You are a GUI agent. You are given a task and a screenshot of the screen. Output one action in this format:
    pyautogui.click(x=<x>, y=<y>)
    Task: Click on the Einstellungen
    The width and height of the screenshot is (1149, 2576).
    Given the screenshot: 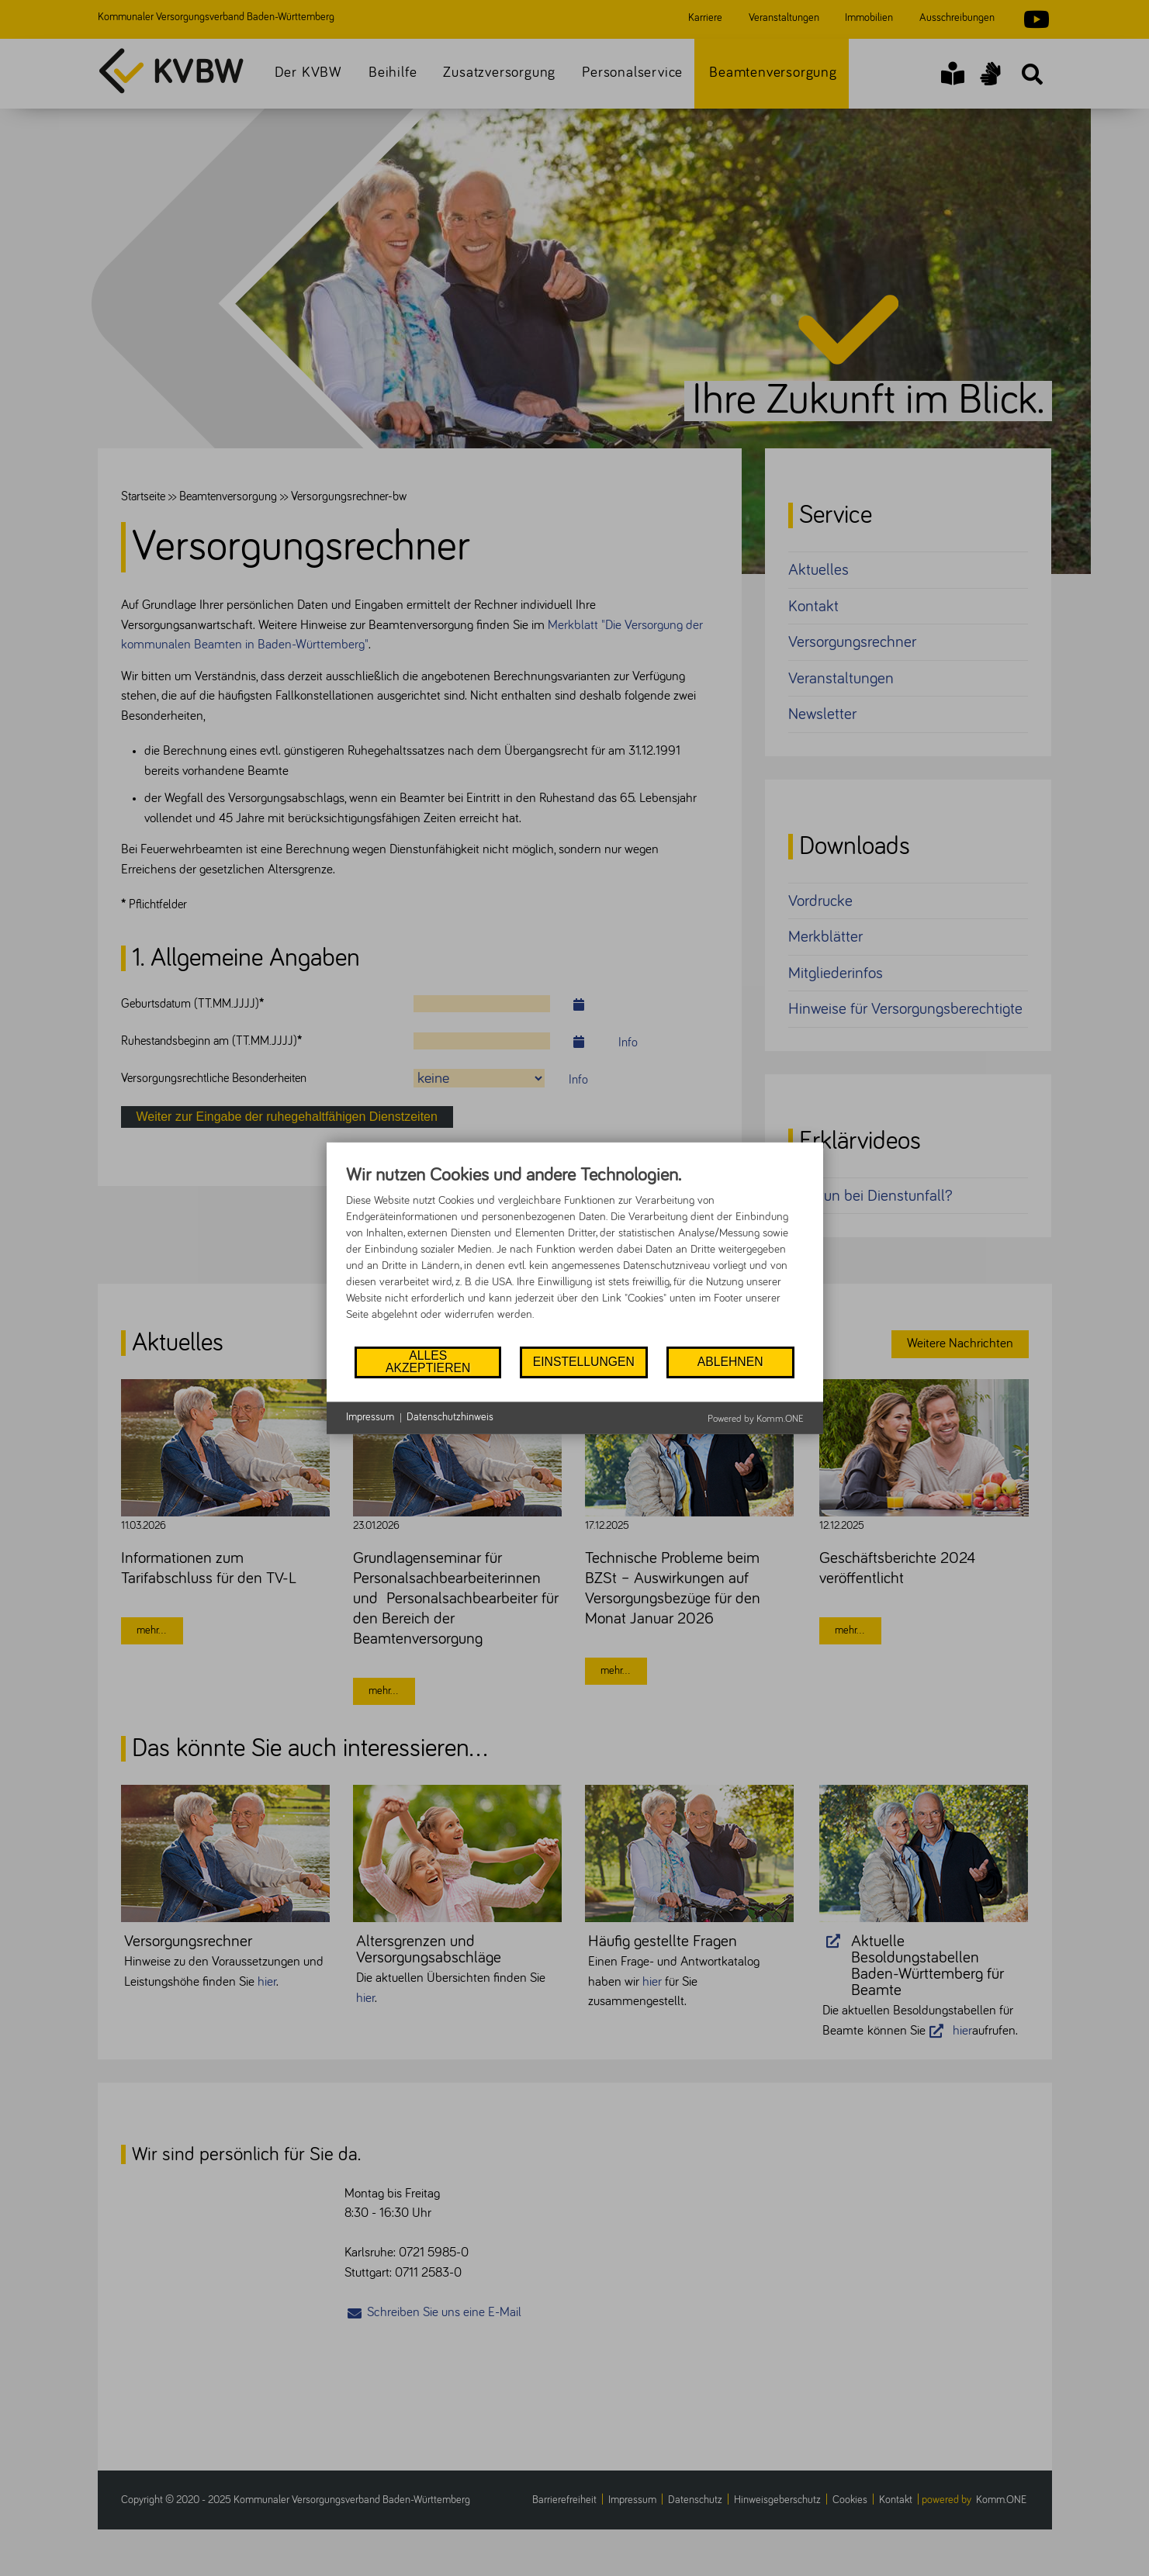 What is the action you would take?
    pyautogui.click(x=584, y=1361)
    